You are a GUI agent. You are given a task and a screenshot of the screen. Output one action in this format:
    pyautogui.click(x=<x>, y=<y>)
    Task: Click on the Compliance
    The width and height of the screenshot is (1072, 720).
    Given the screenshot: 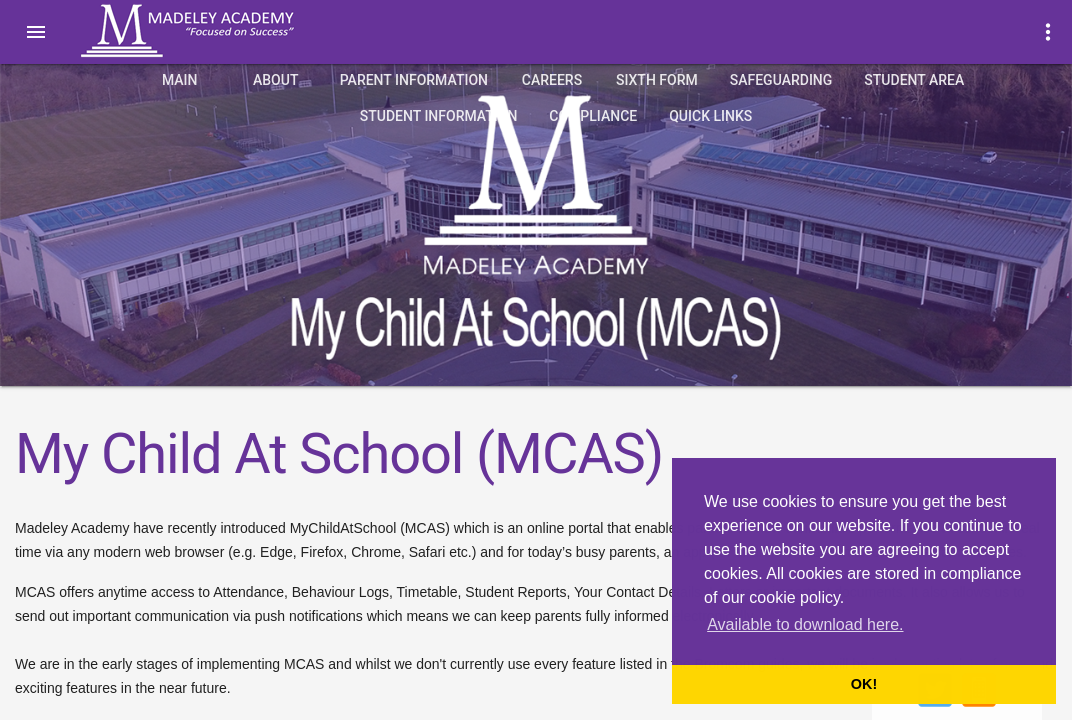 What is the action you would take?
    pyautogui.click(x=593, y=116)
    